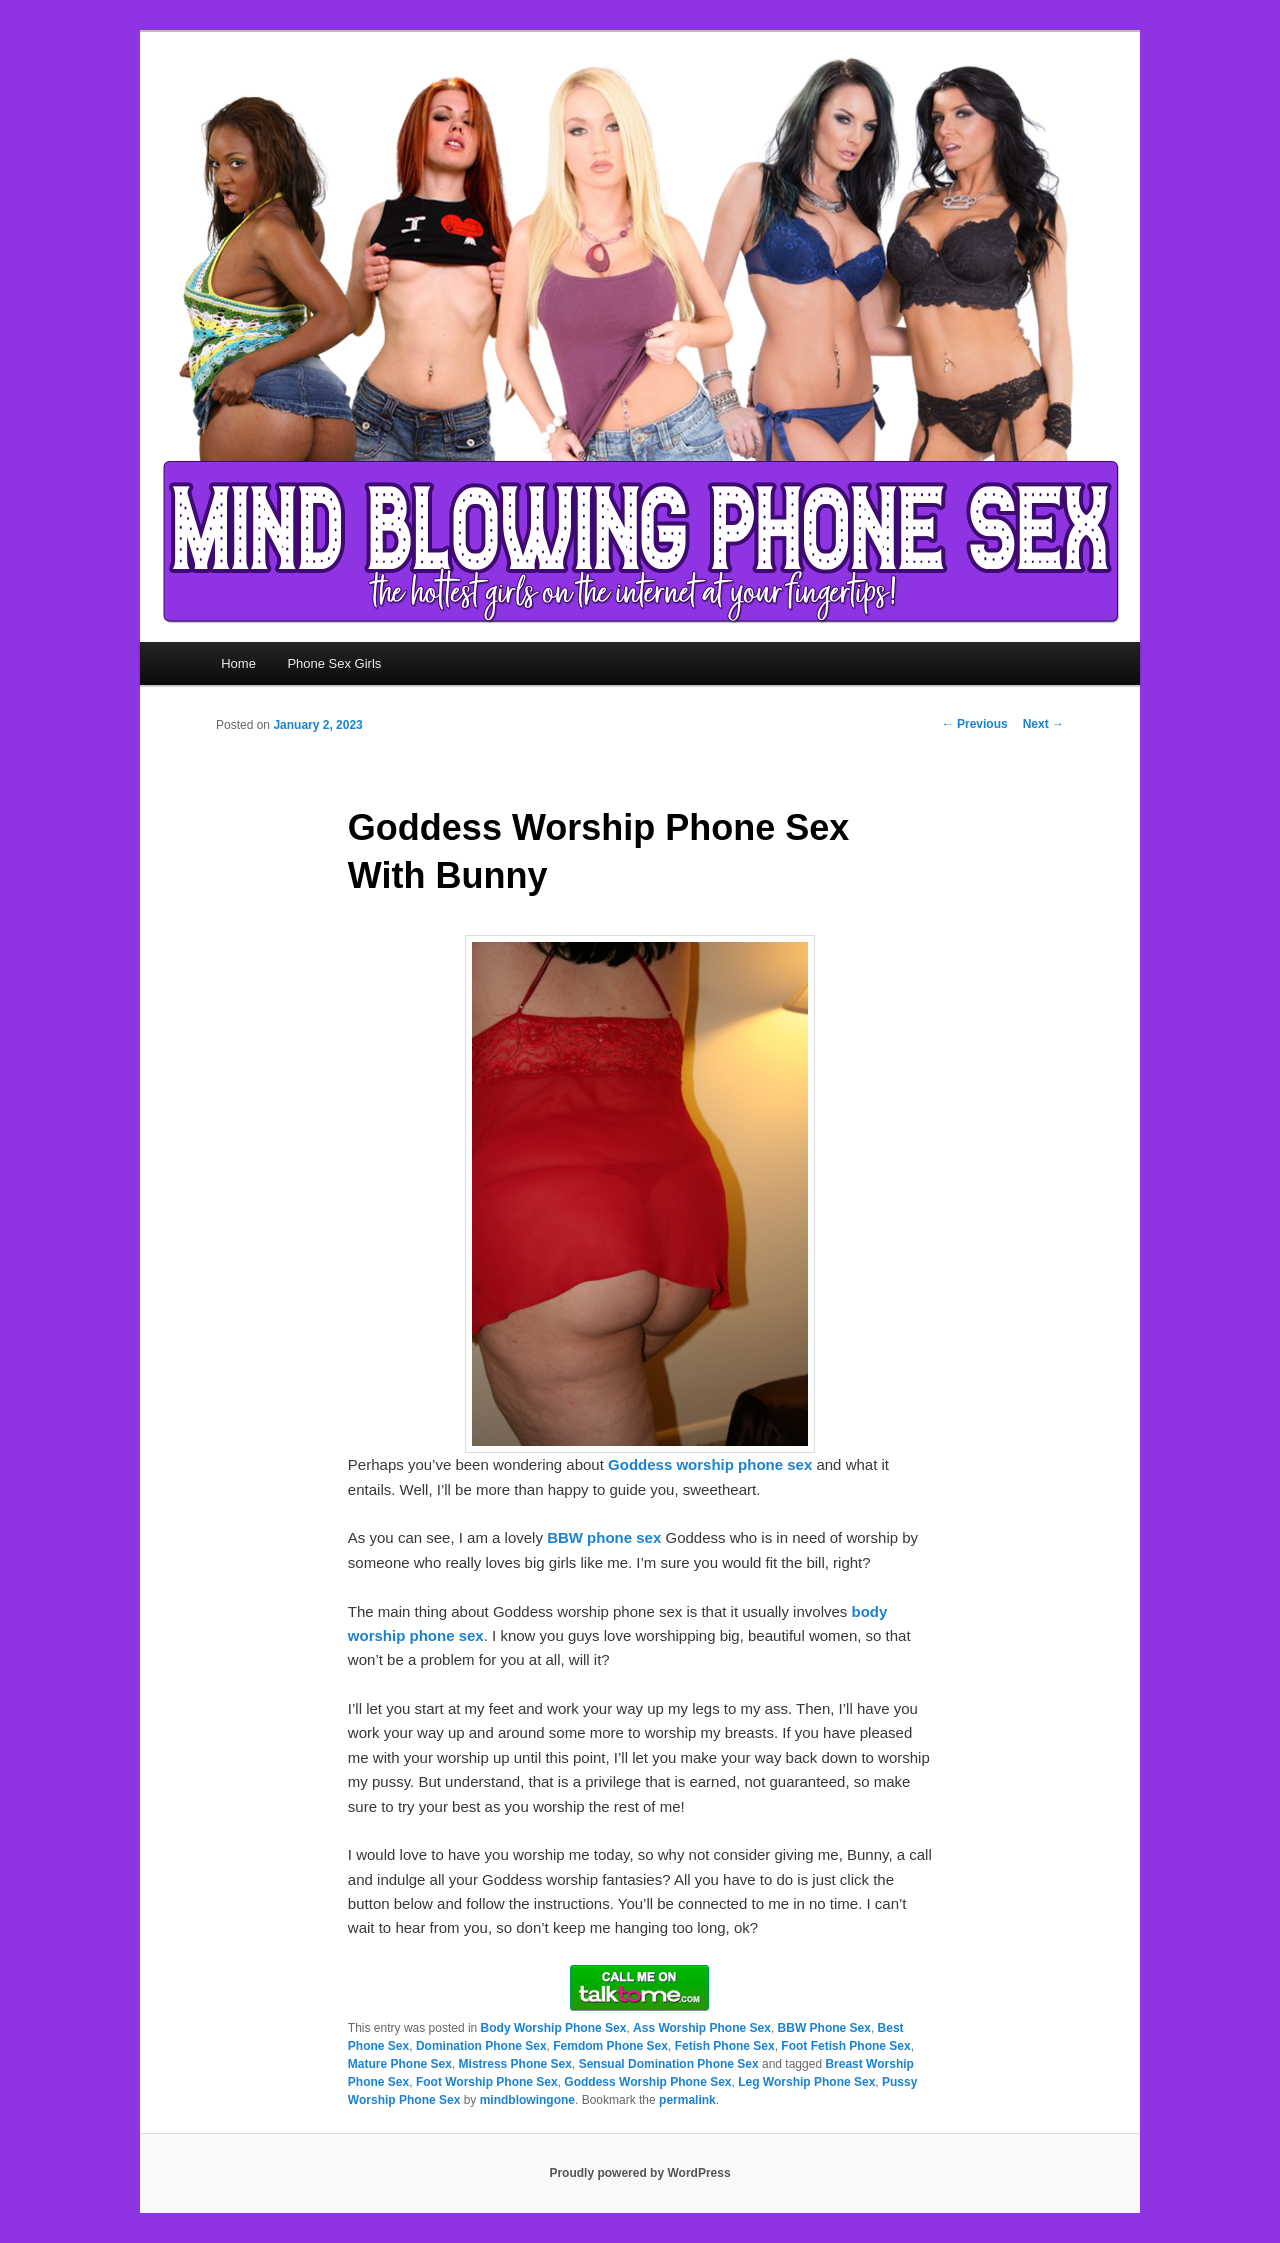 The height and width of the screenshot is (2243, 1280). I want to click on BBW Phone Sex, so click(824, 2028).